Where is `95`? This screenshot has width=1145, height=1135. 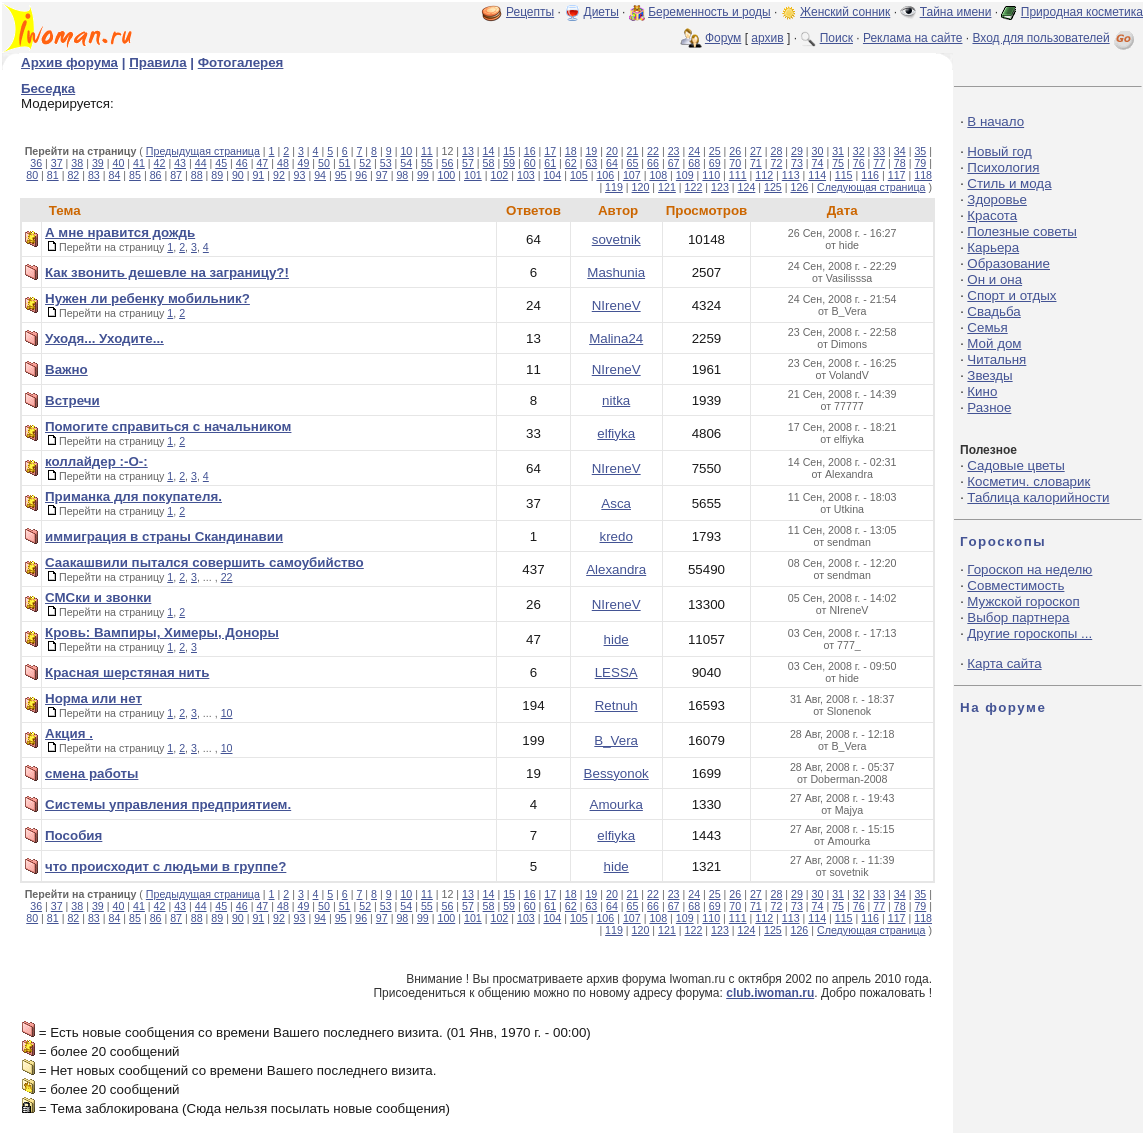
95 is located at coordinates (341, 175).